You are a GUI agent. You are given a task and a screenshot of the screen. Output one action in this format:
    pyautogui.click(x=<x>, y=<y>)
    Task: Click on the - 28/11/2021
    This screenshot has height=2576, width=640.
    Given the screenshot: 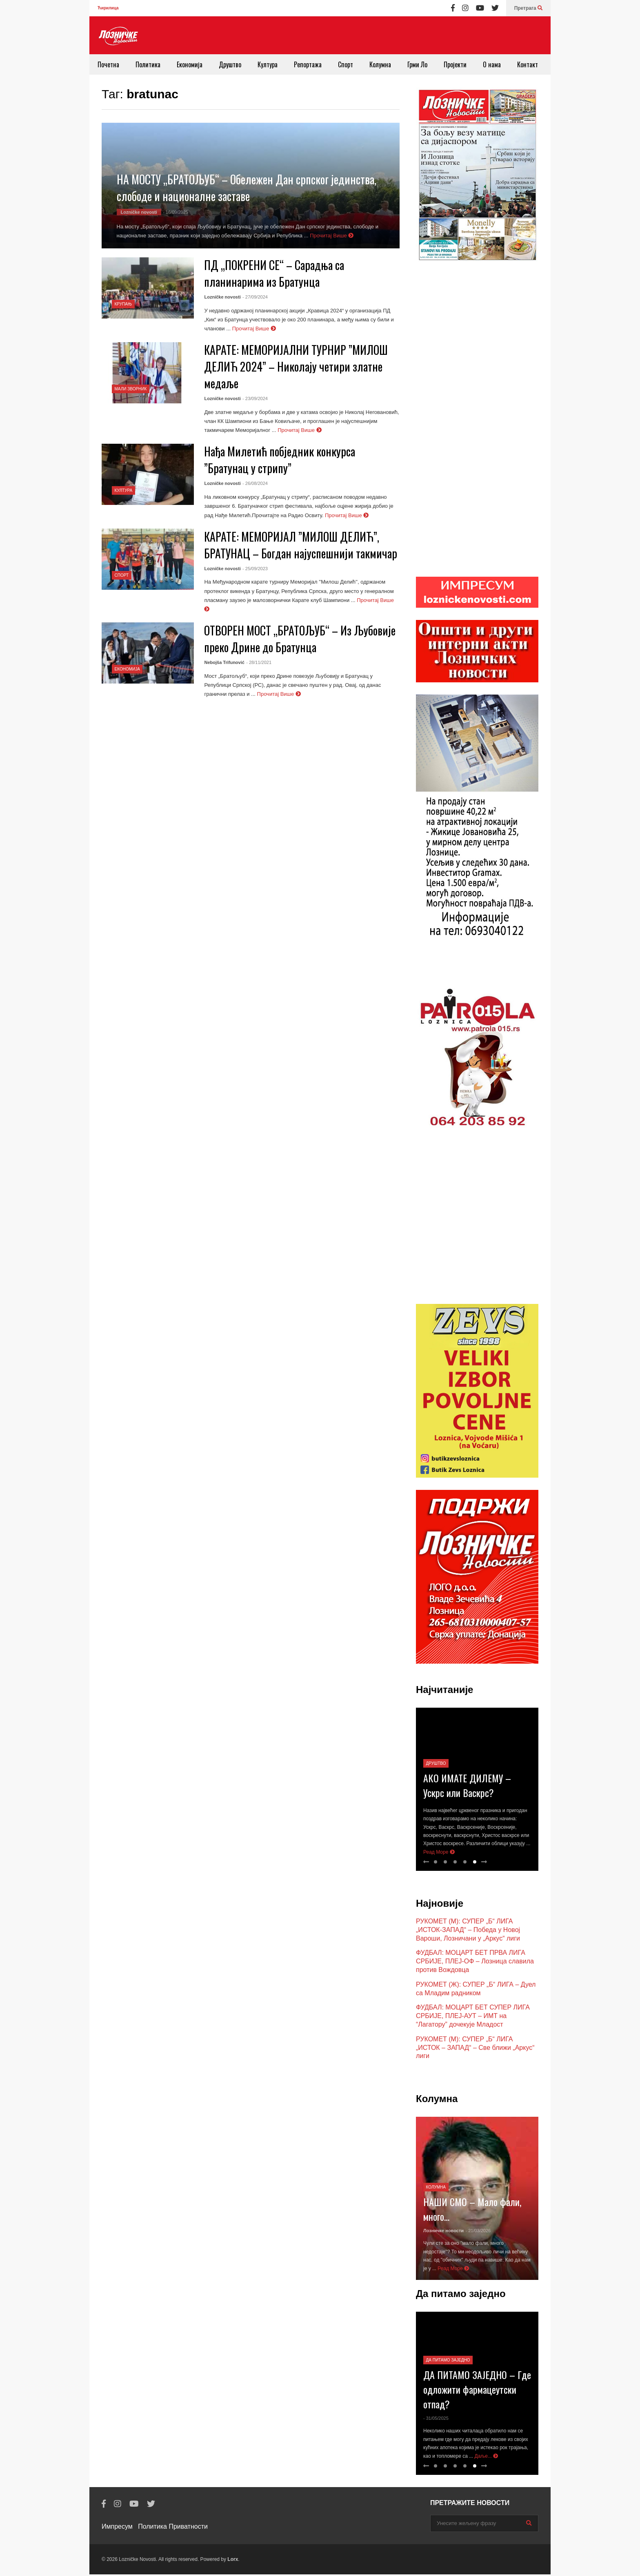 What is the action you would take?
    pyautogui.click(x=258, y=662)
    